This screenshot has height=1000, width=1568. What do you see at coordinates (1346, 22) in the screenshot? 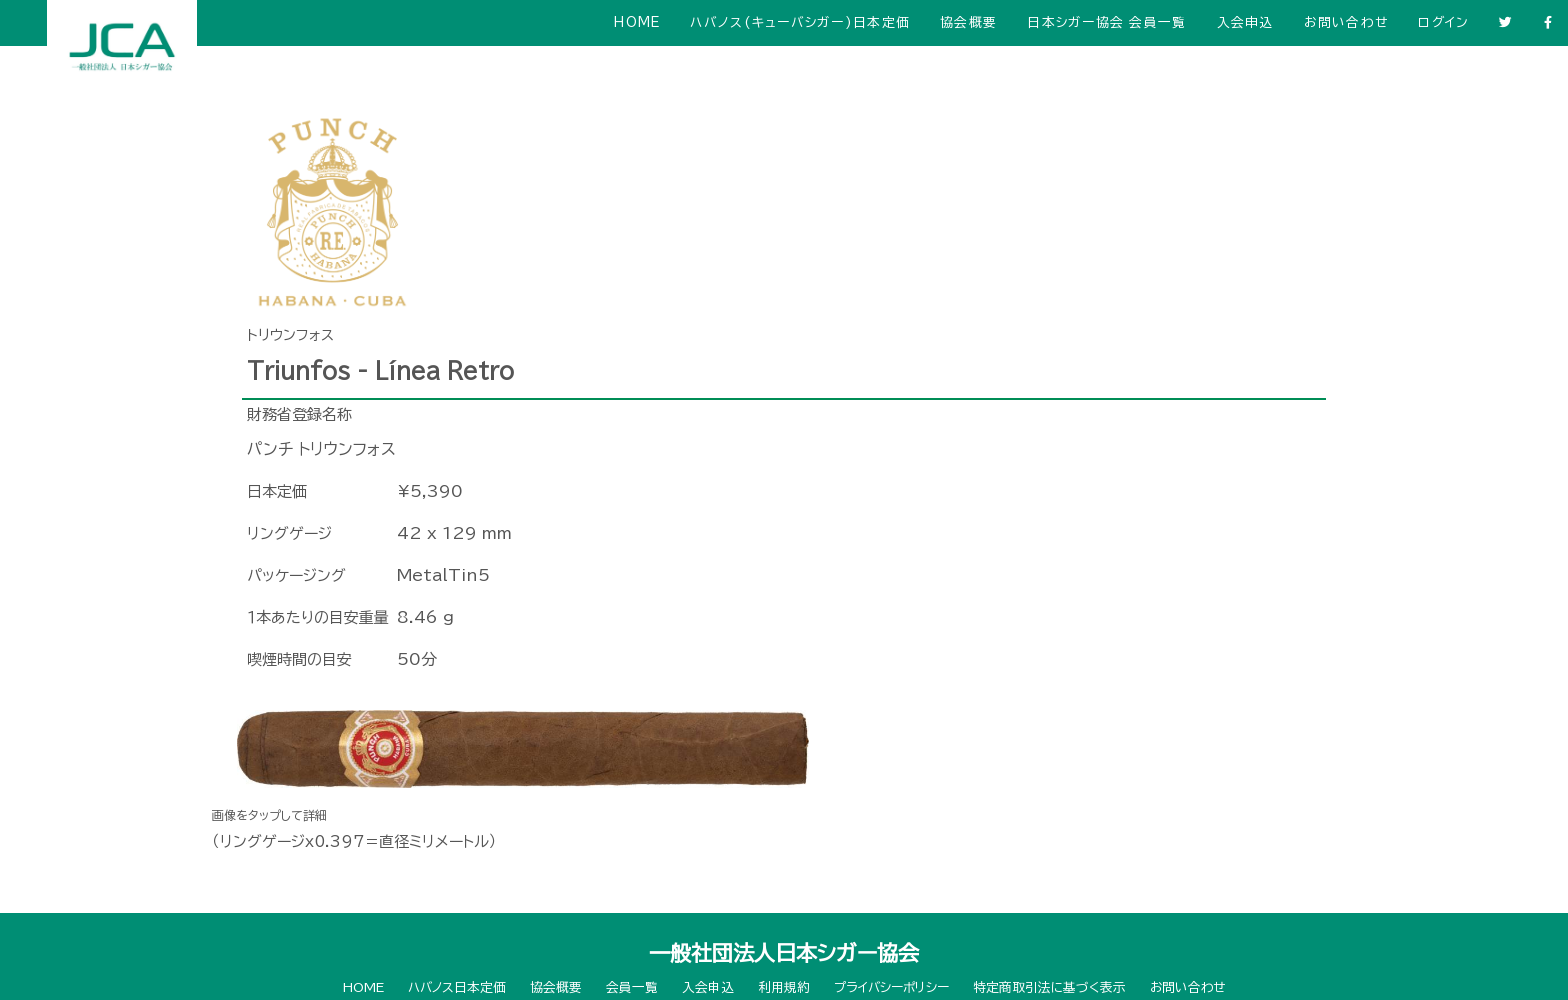
I see `お問い合わせ` at bounding box center [1346, 22].